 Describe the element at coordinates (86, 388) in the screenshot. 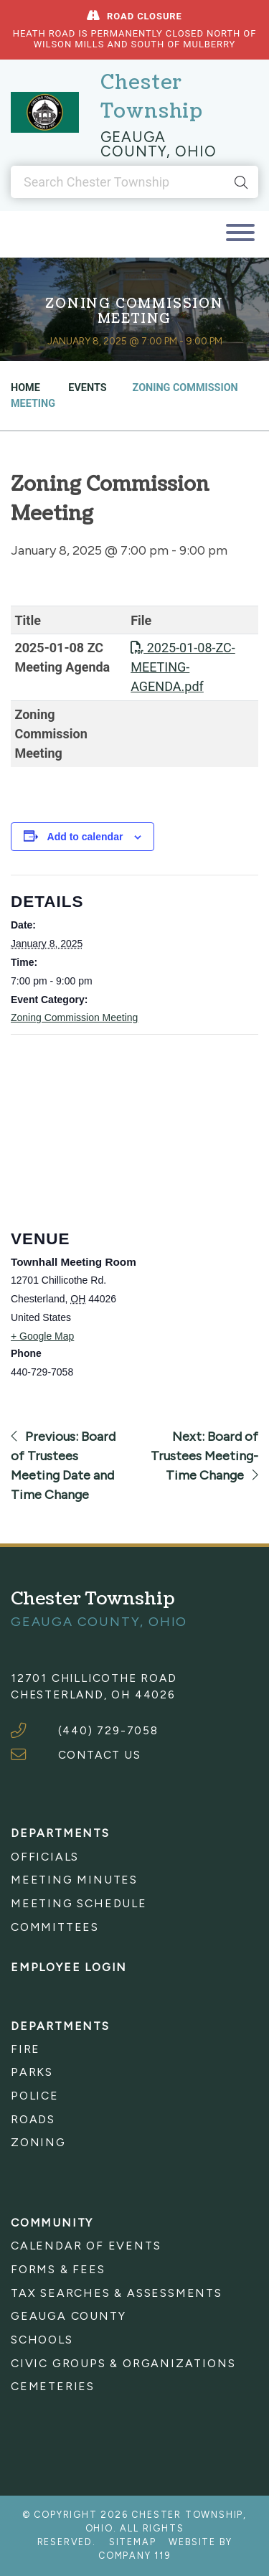

I see `Events` at that location.